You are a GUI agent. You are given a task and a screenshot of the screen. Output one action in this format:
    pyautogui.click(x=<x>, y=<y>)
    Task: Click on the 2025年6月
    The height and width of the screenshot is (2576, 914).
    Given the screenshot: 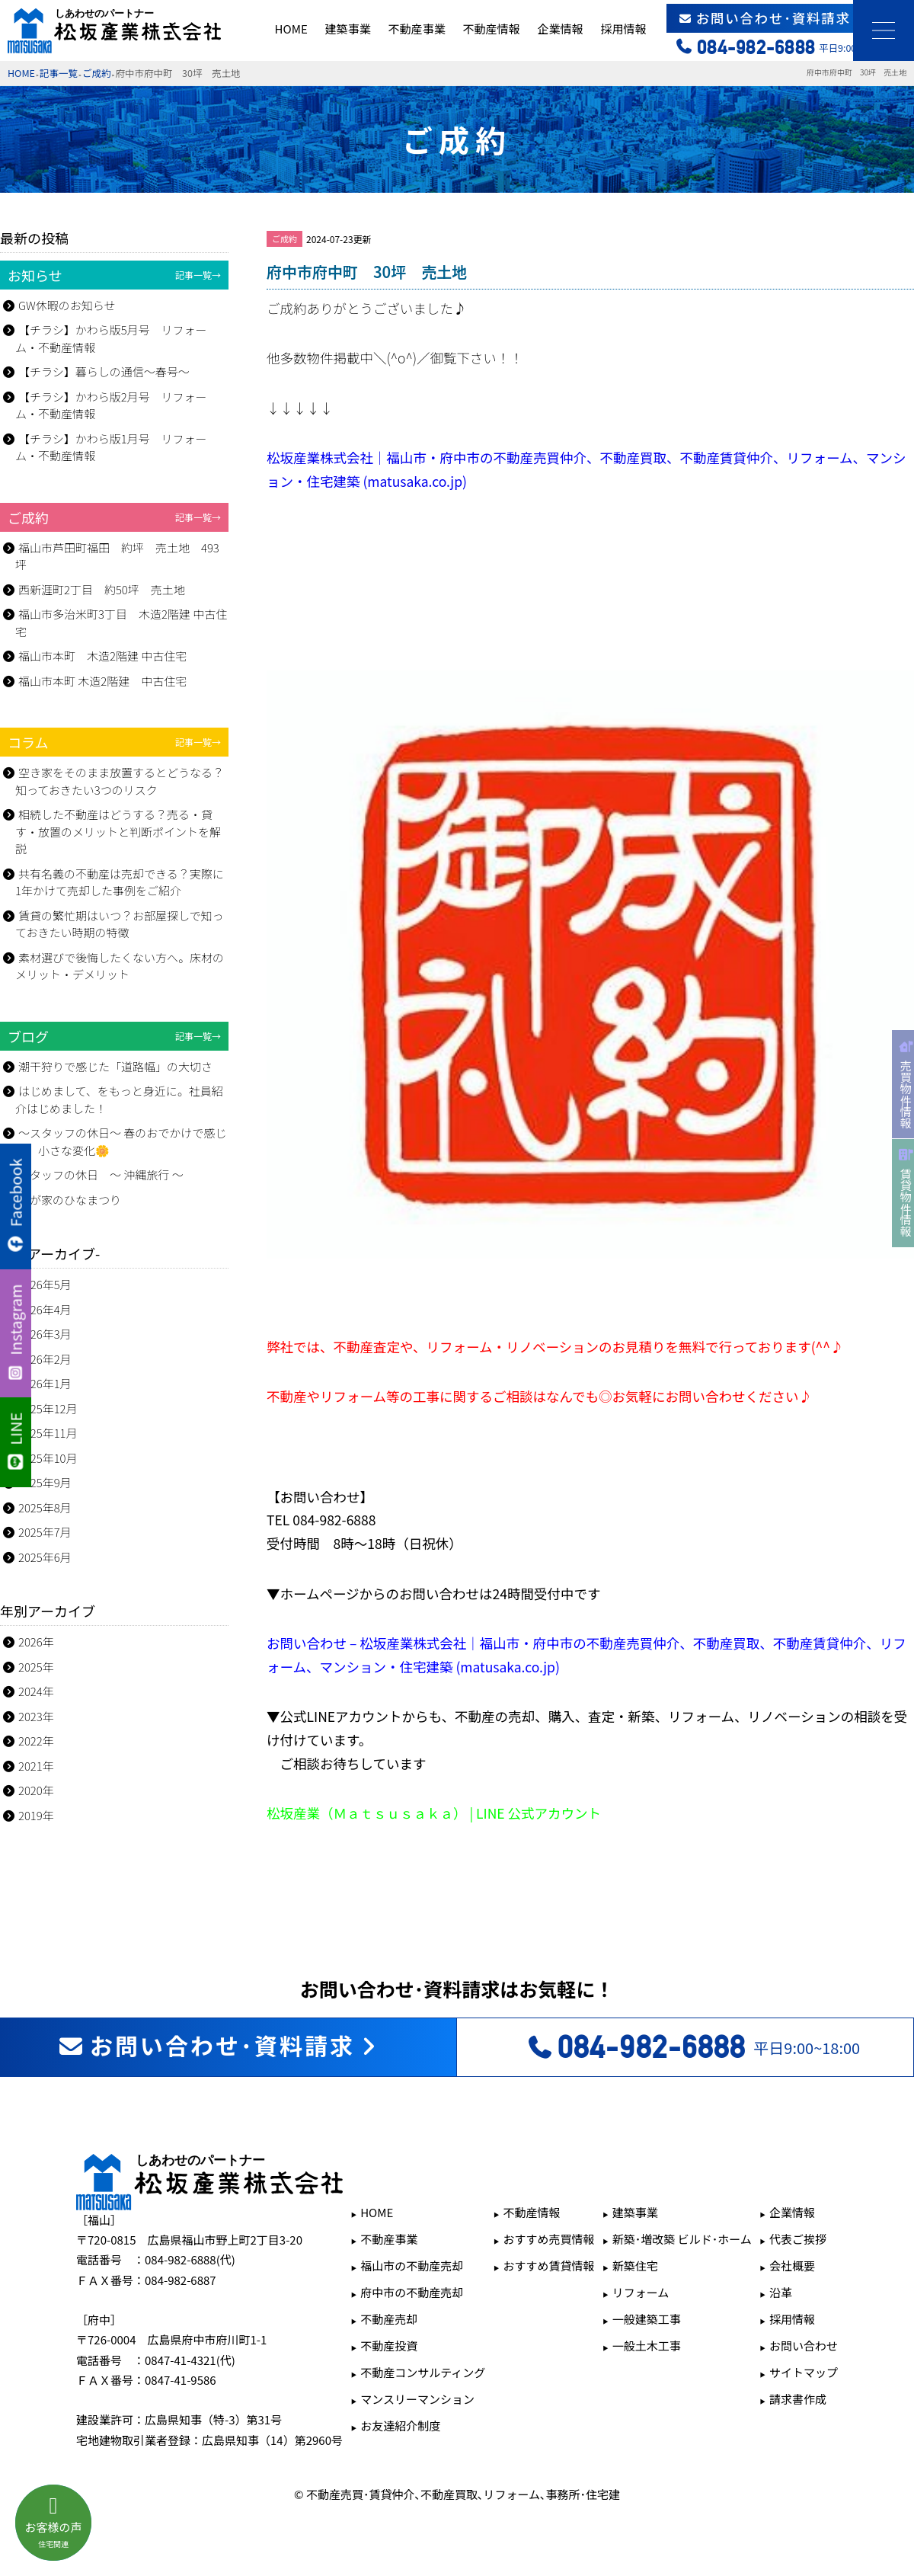 What is the action you would take?
    pyautogui.click(x=45, y=1557)
    